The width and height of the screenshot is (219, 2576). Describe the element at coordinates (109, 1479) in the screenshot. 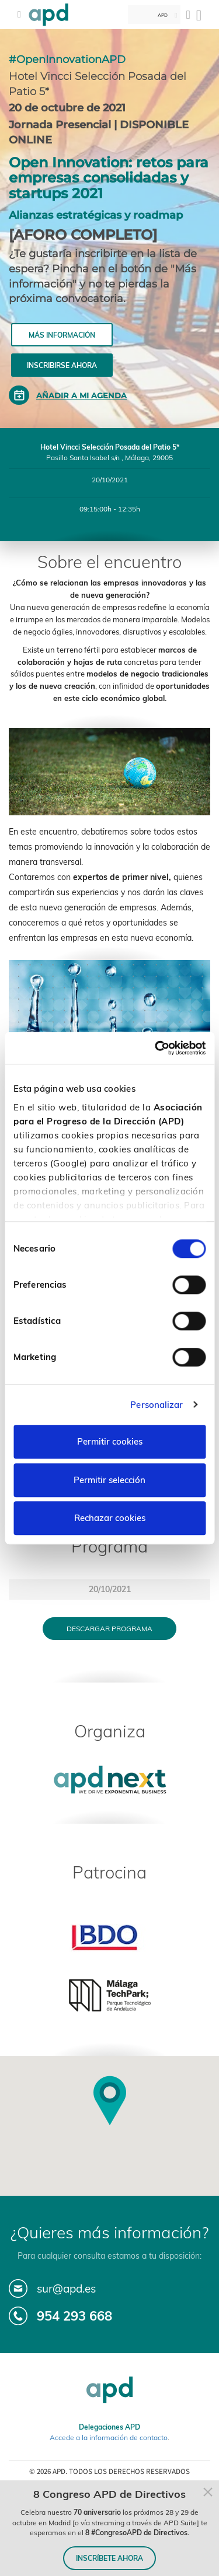

I see `Permitir selección` at that location.